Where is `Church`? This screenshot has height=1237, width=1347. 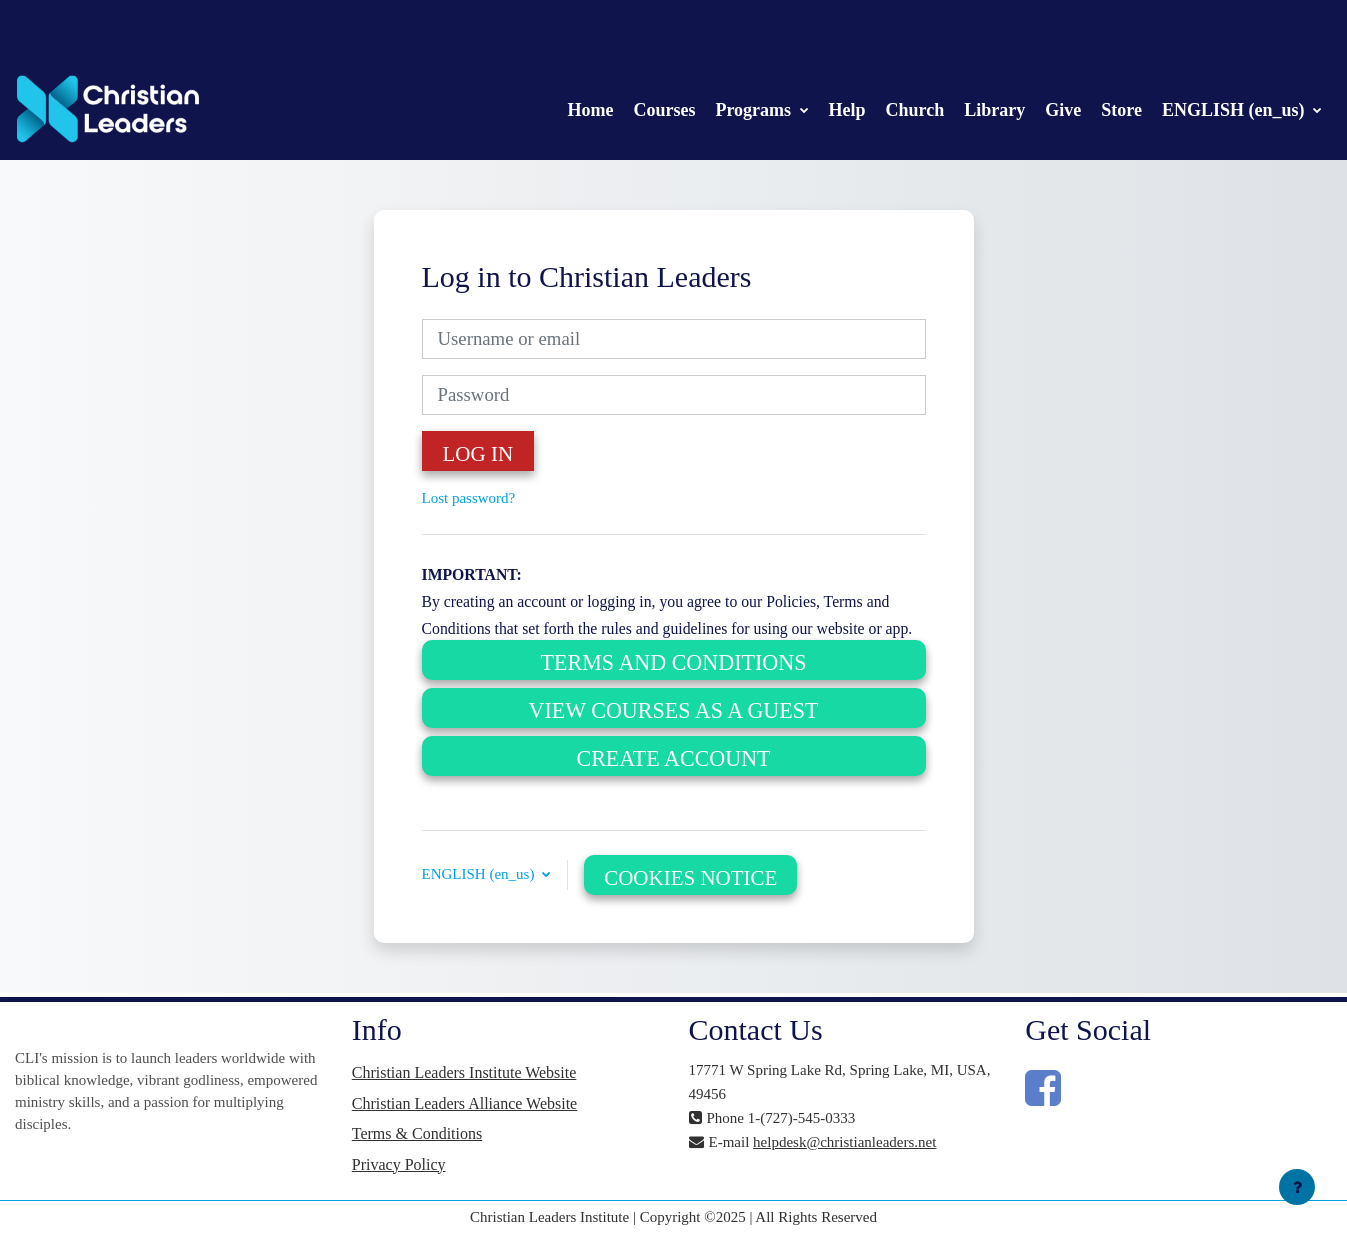 Church is located at coordinates (915, 110).